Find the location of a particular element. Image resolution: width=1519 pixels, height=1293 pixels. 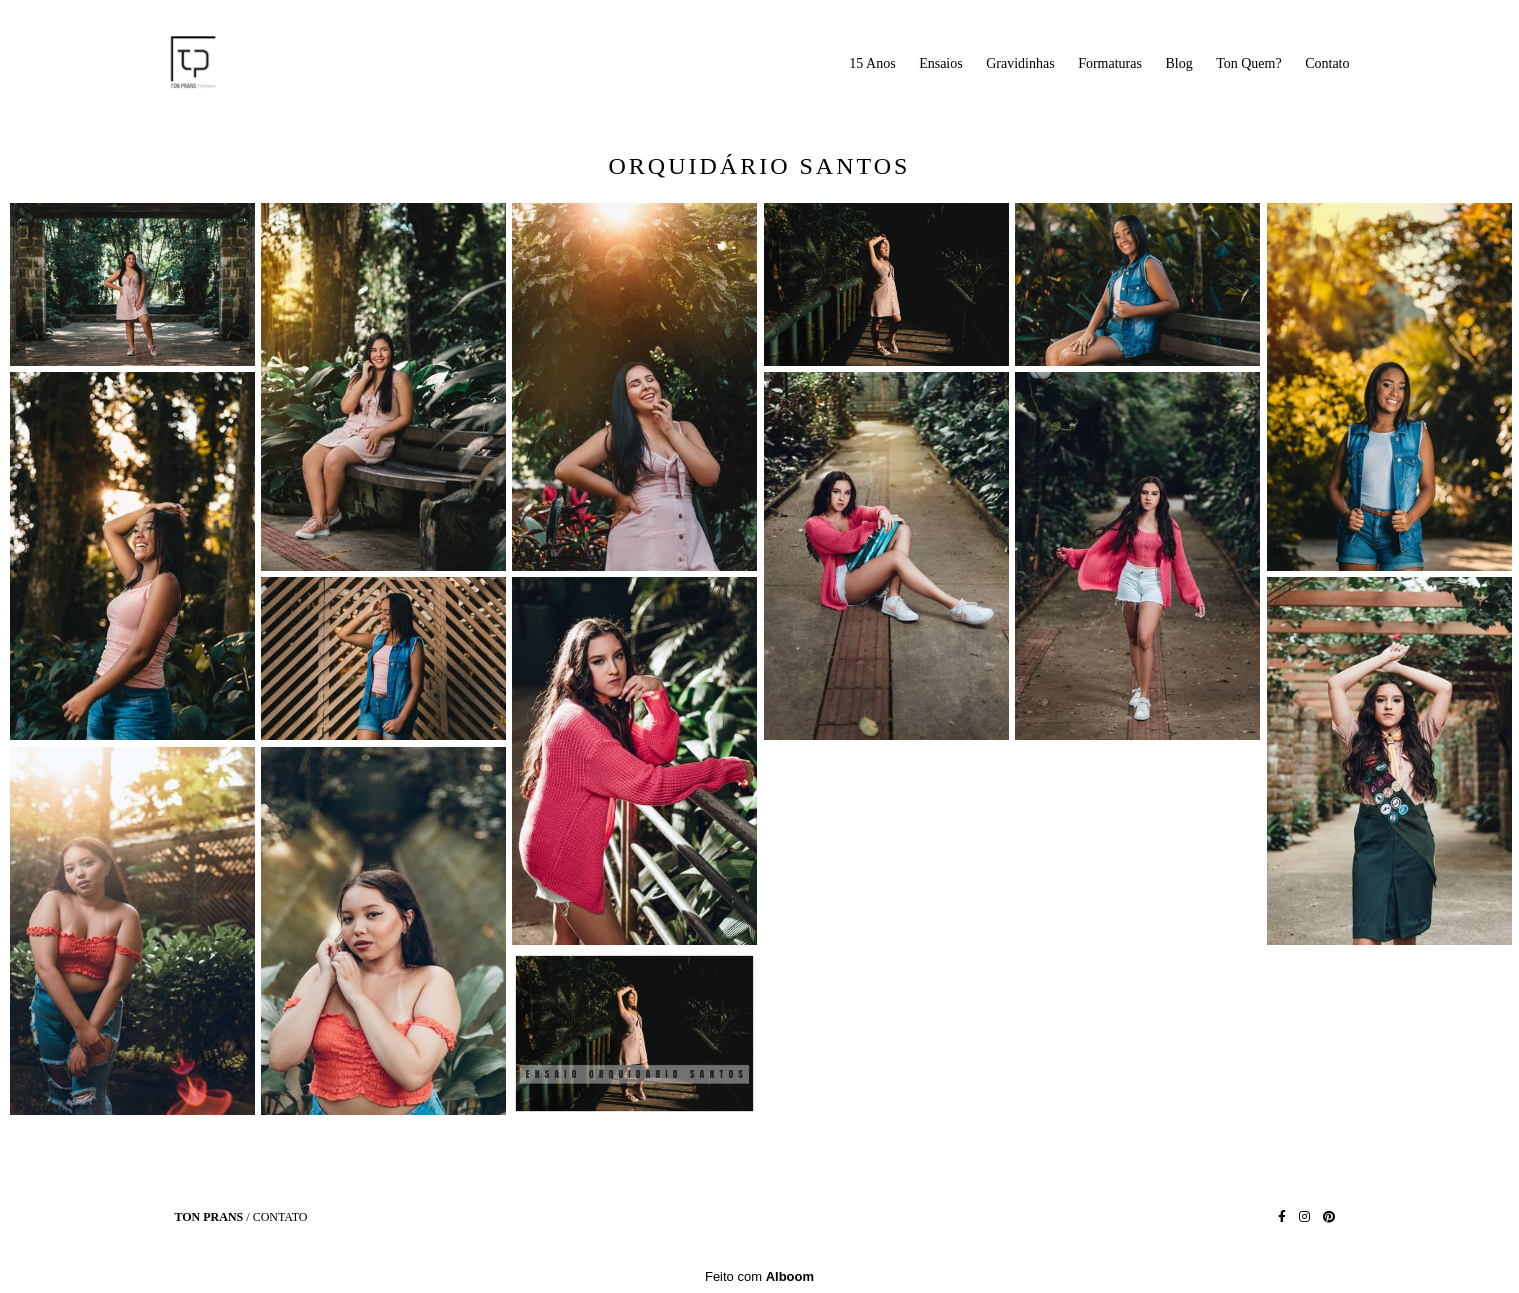

Ensaios is located at coordinates (941, 63).